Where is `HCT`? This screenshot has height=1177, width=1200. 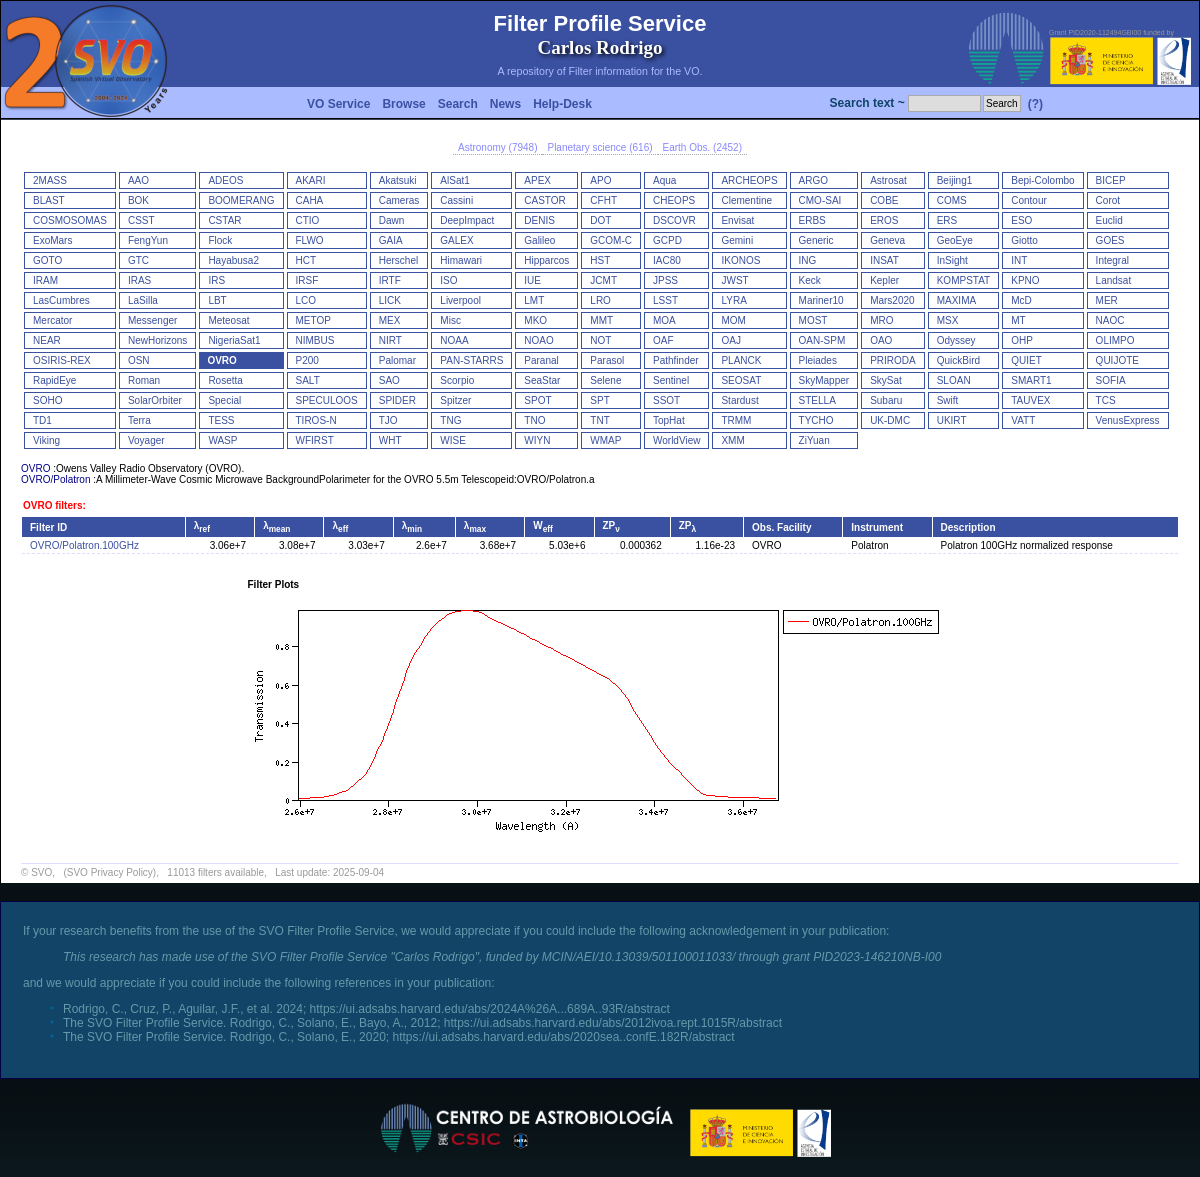
HCT is located at coordinates (306, 260).